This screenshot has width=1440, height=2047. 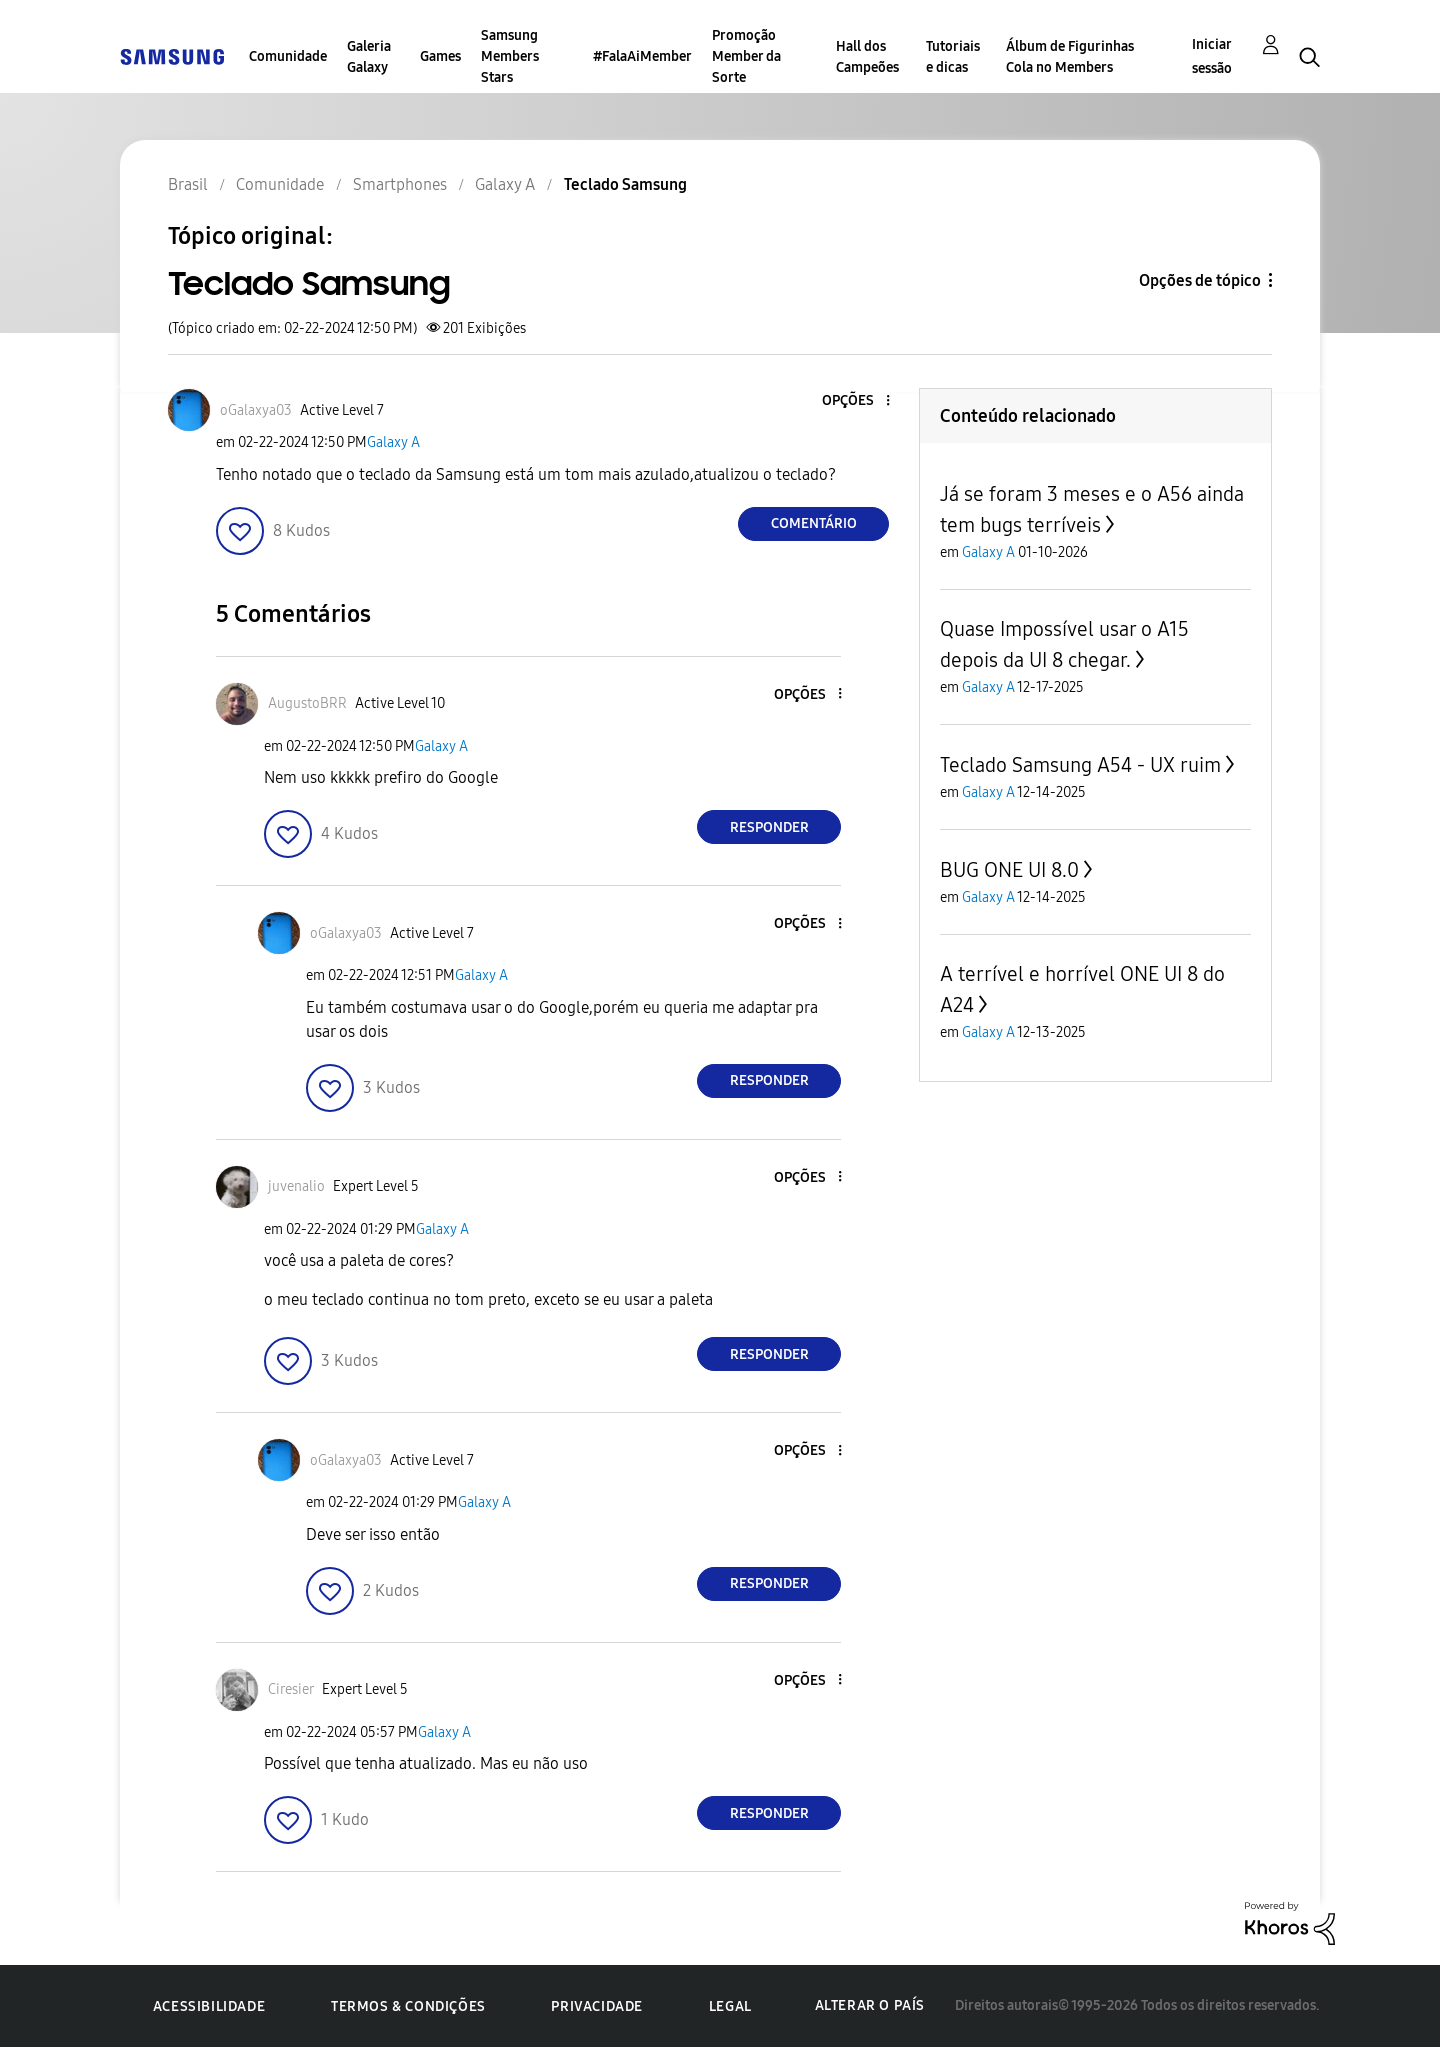 What do you see at coordinates (209, 2006) in the screenshot?
I see `Acessibilidade` at bounding box center [209, 2006].